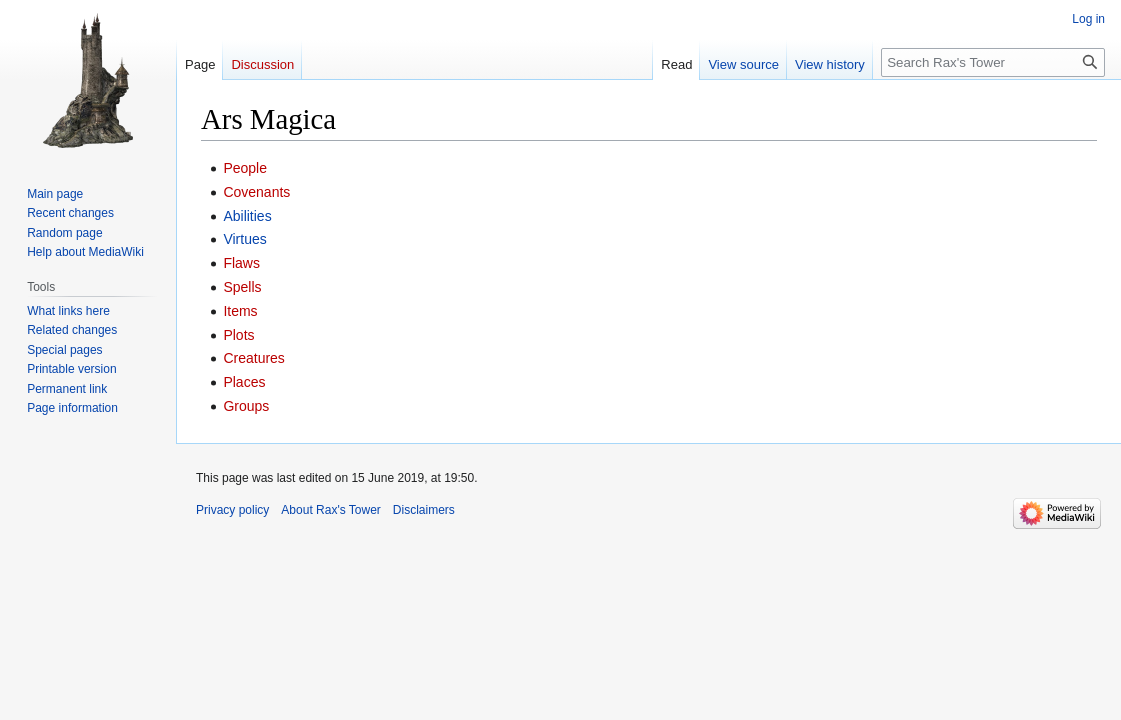 This screenshot has width=1121, height=720. Describe the element at coordinates (245, 168) in the screenshot. I see `People` at that location.